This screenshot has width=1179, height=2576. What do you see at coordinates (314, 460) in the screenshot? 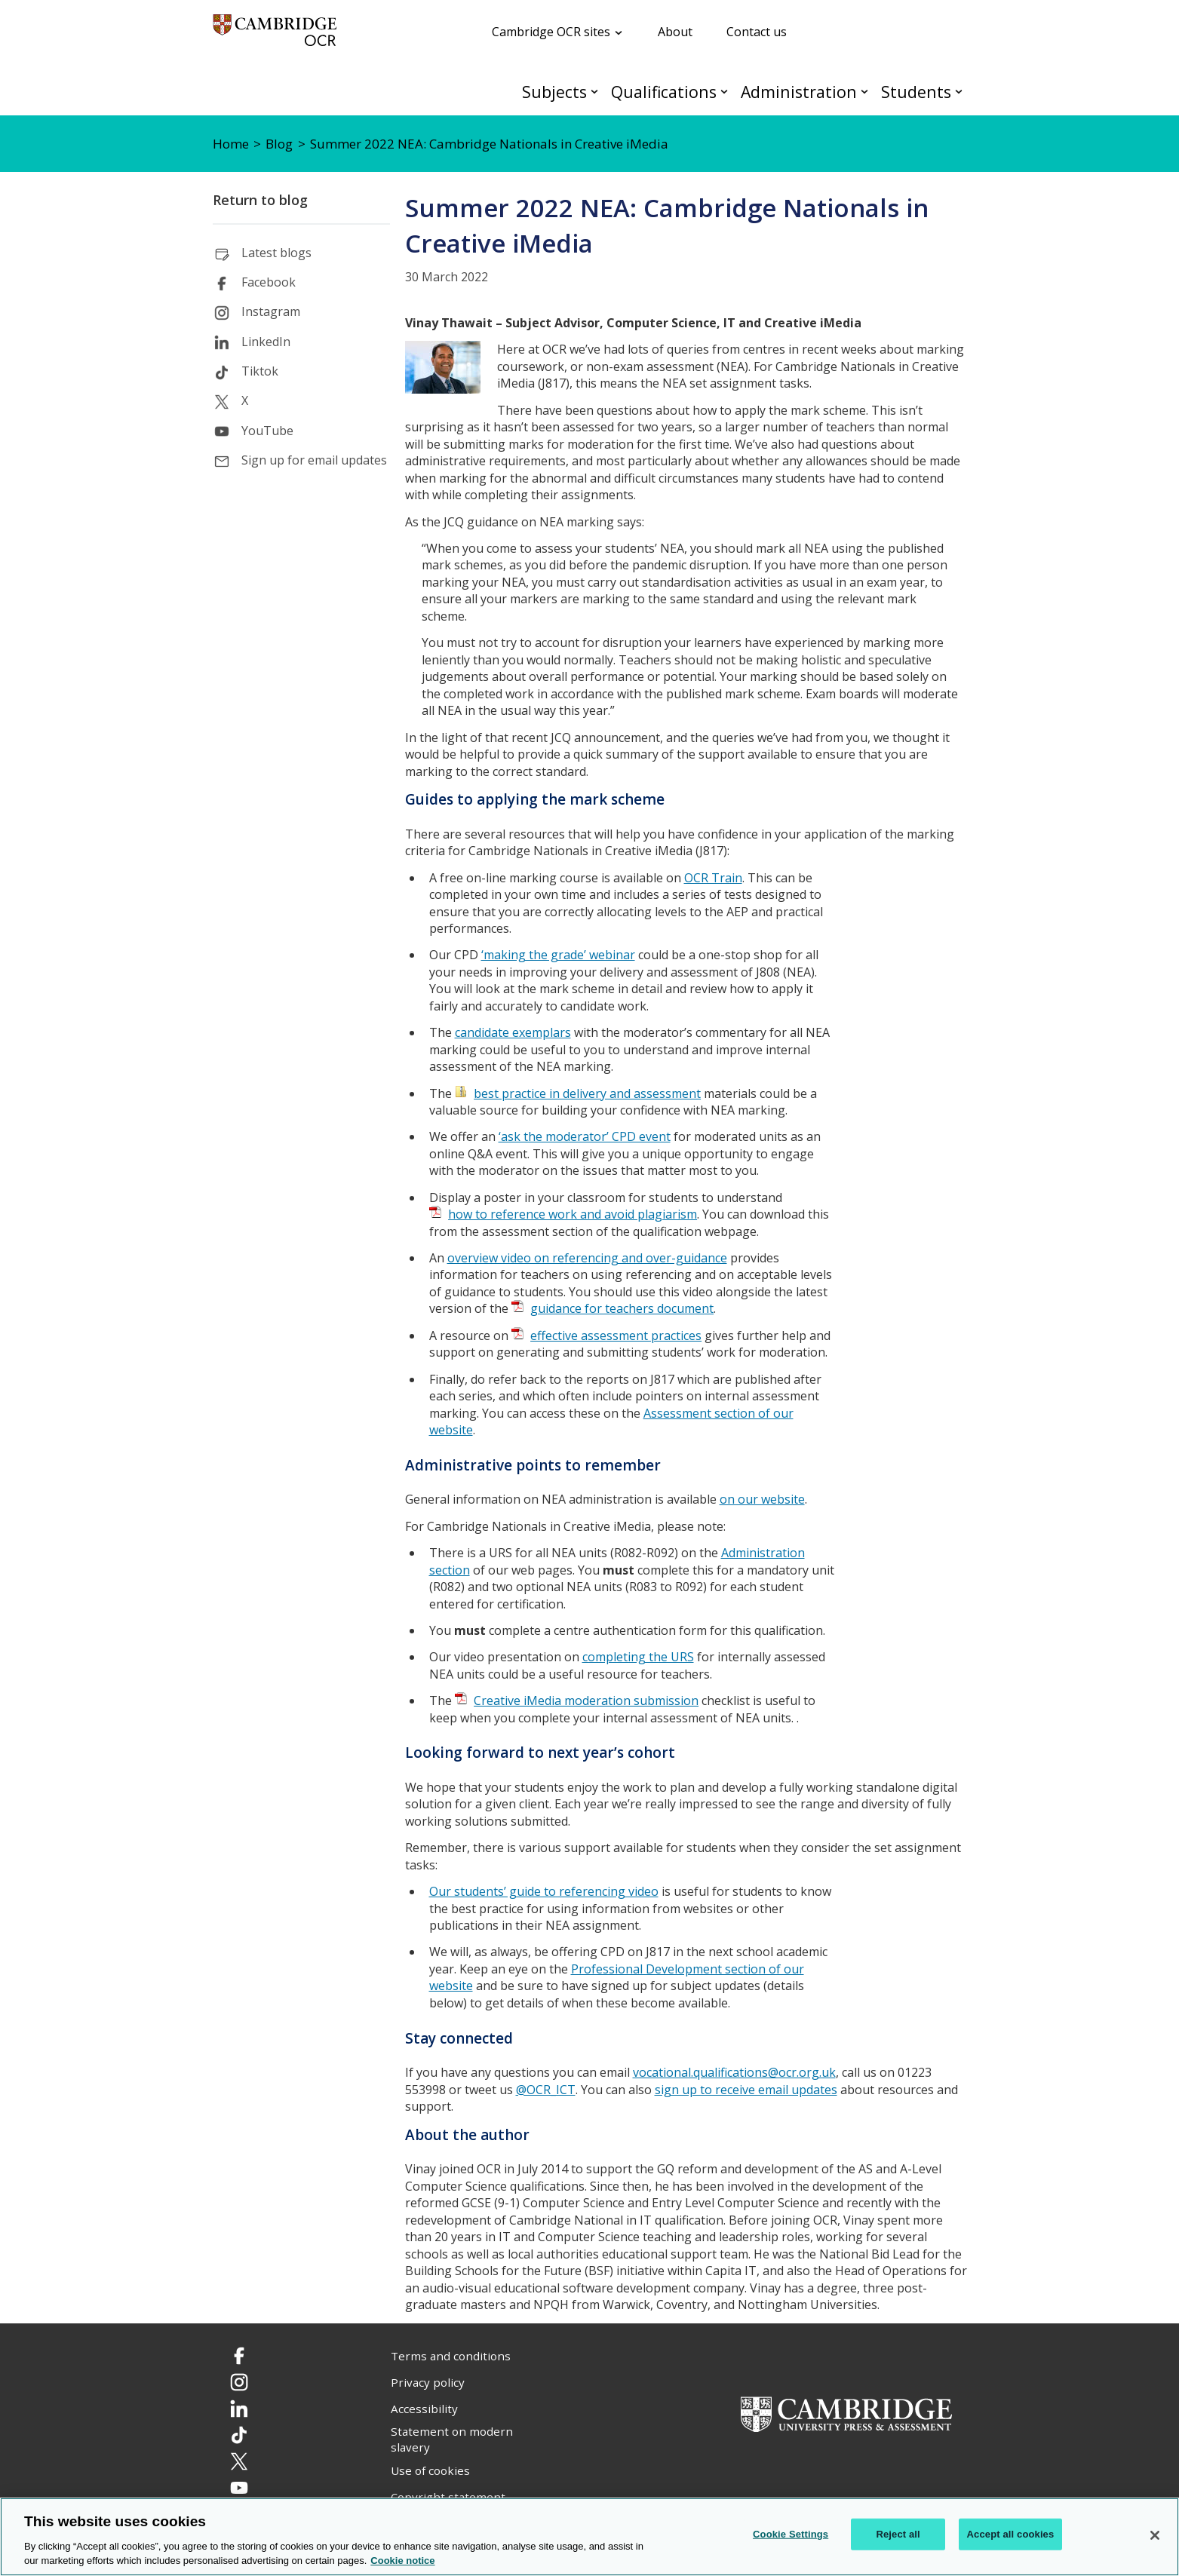
I see `Sign up for email updates` at bounding box center [314, 460].